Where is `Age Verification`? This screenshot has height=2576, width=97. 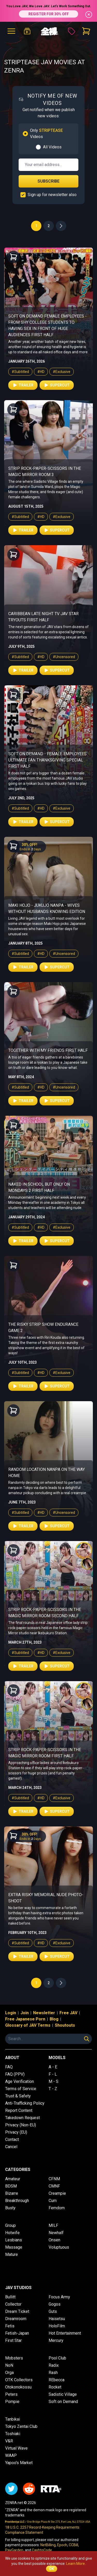
Age Verification is located at coordinates (19, 2081).